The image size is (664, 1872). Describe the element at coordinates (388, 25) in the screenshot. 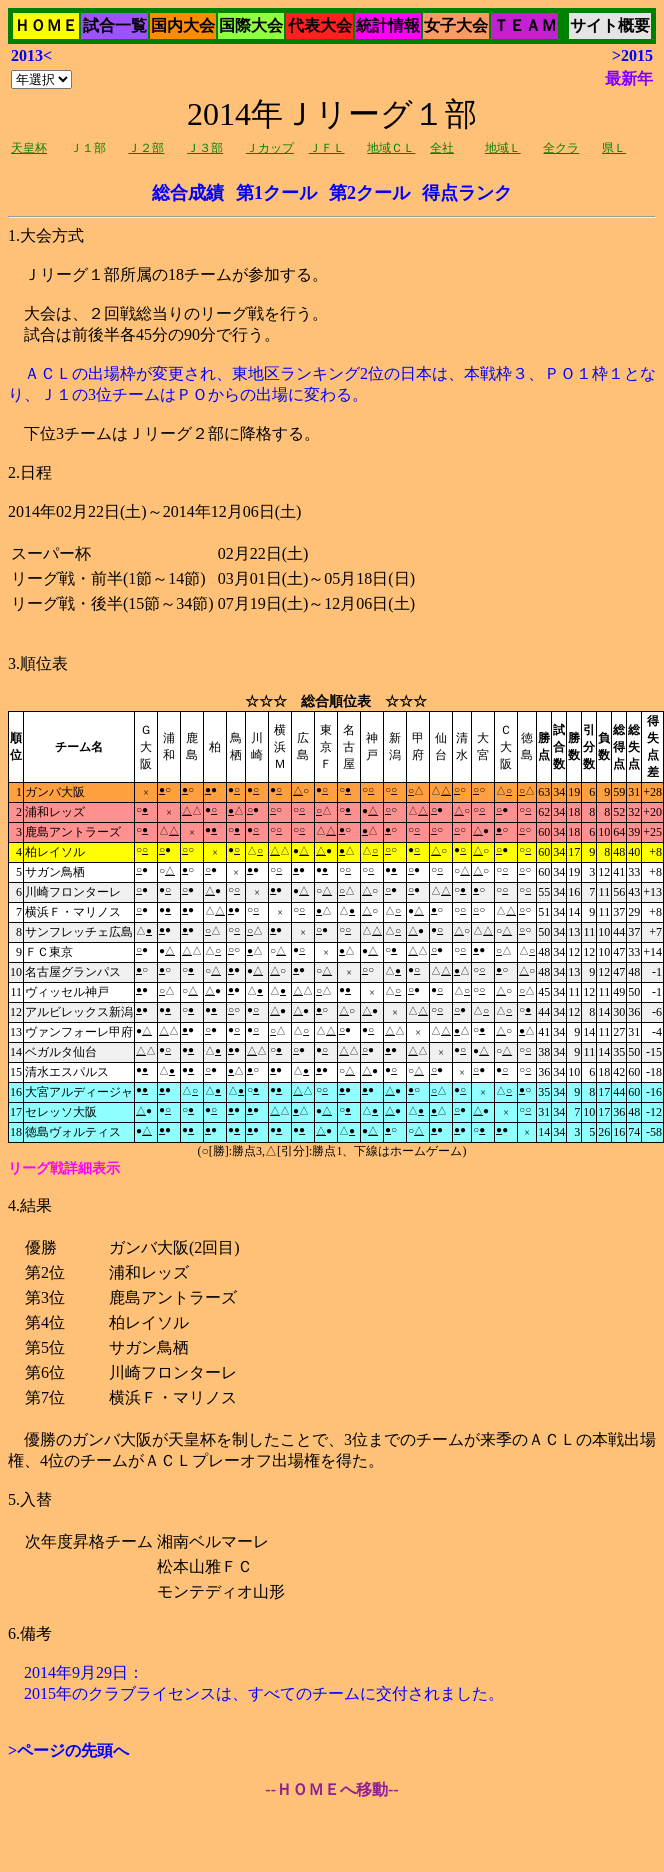

I see `統計情報` at that location.